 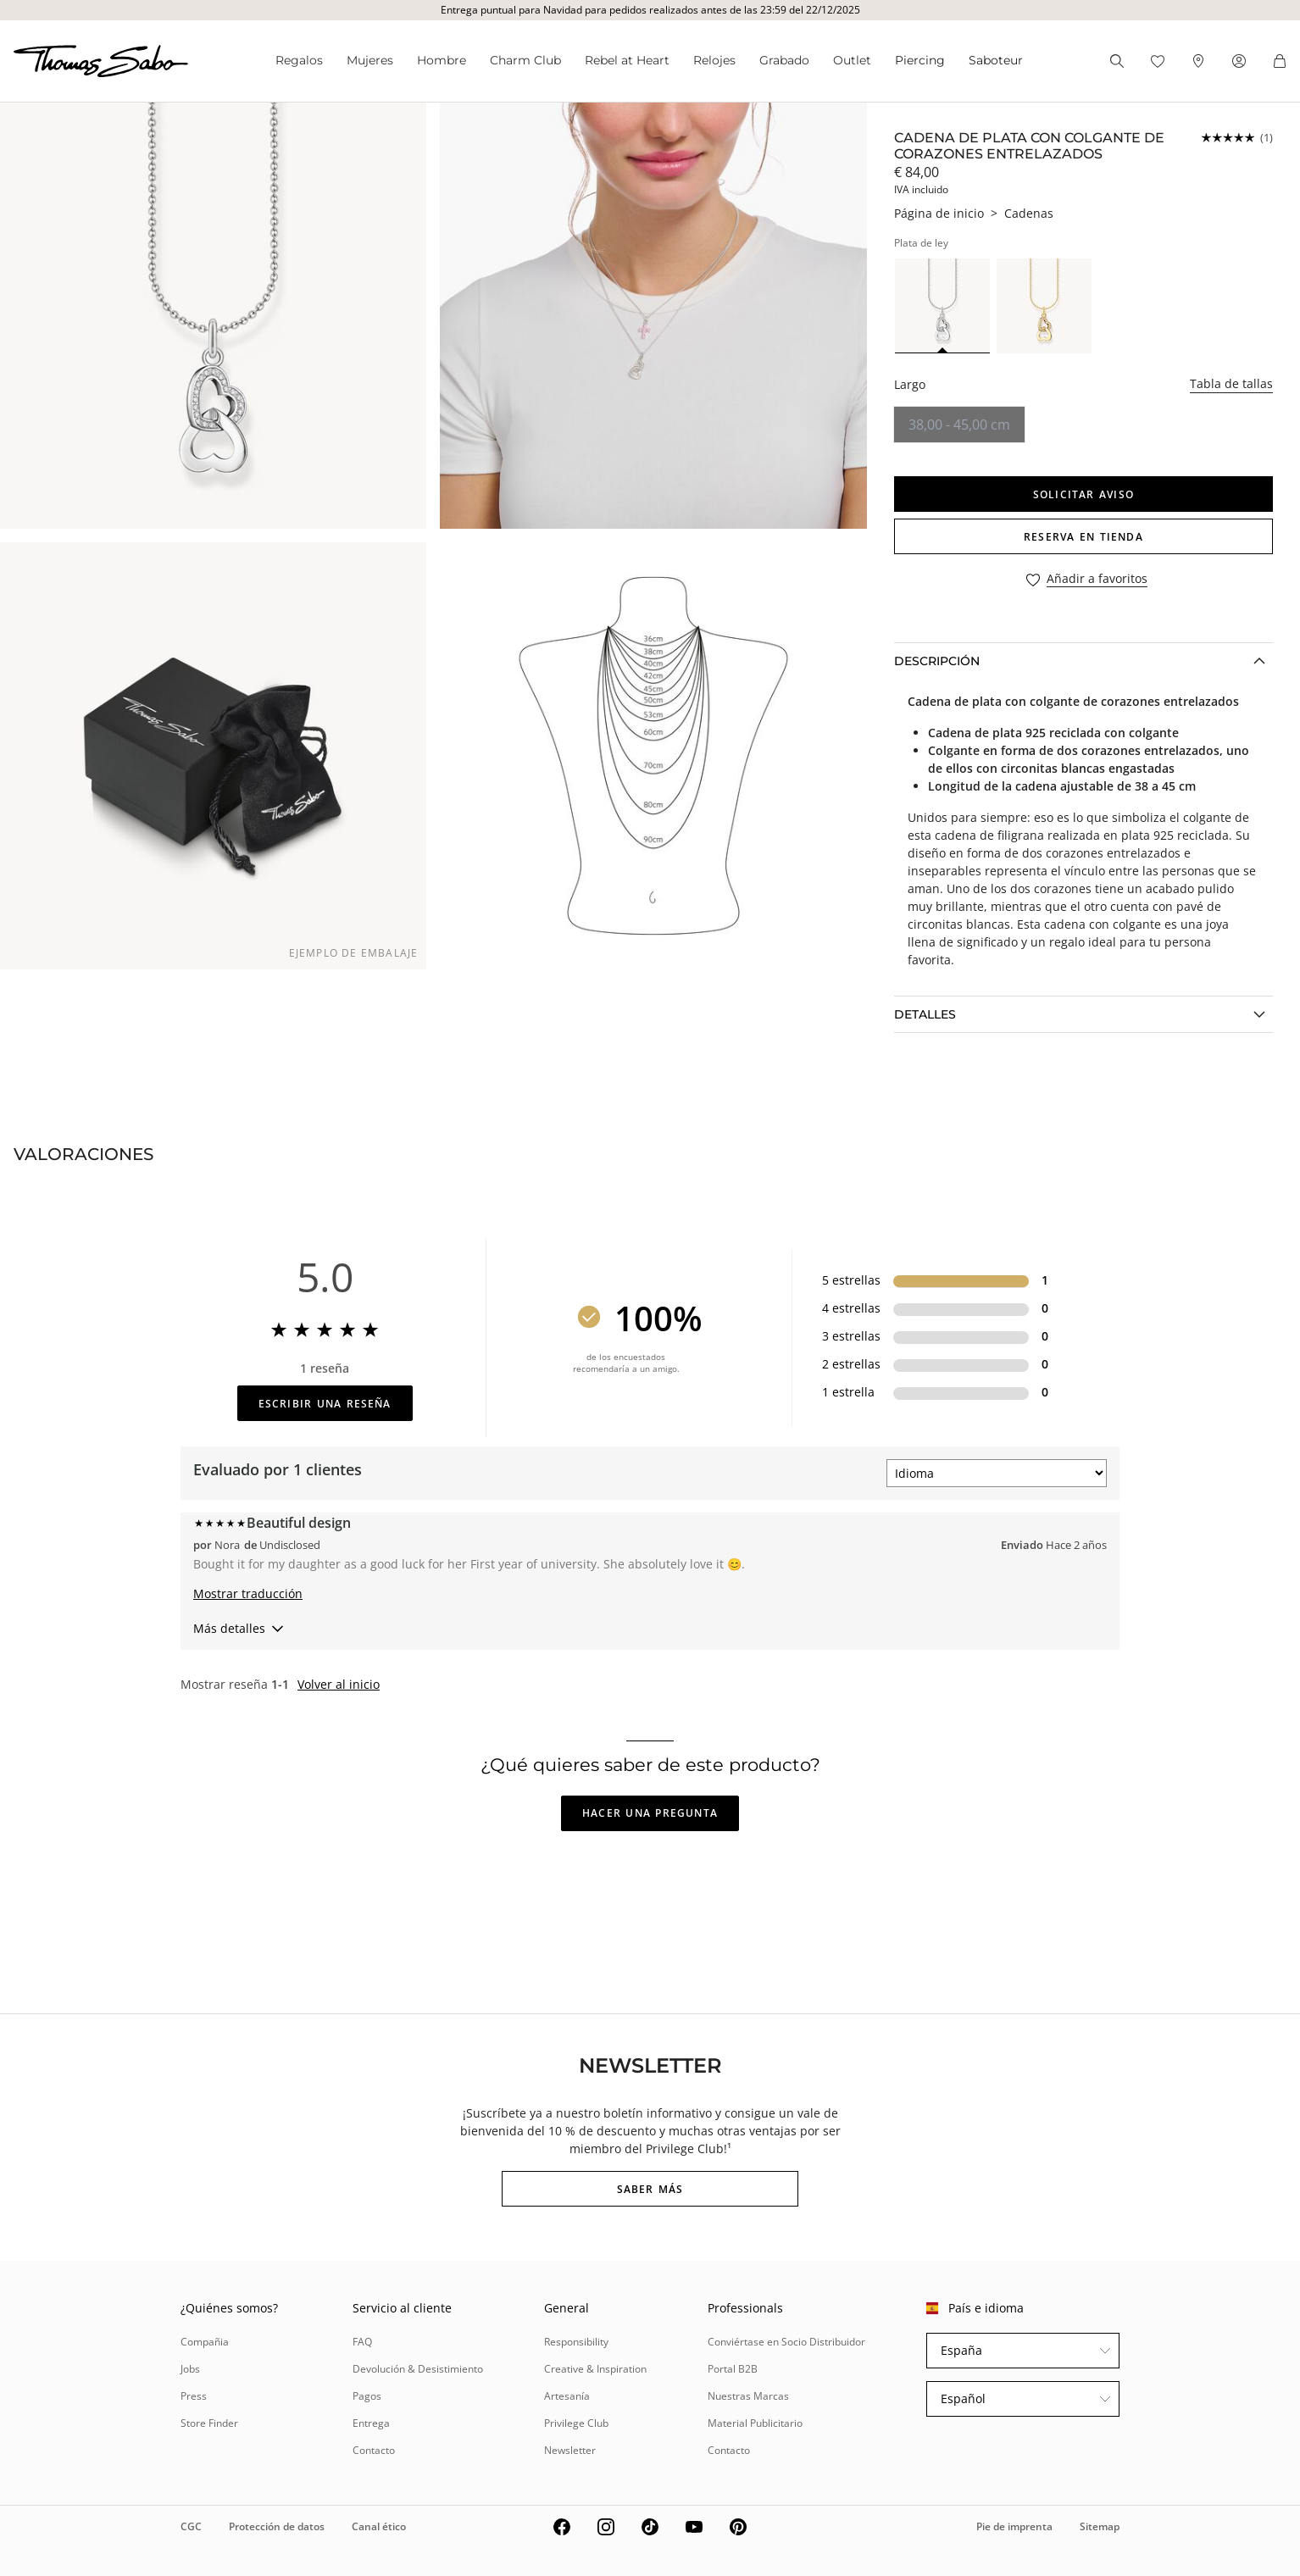 I want to click on Pagos, so click(x=367, y=2396).